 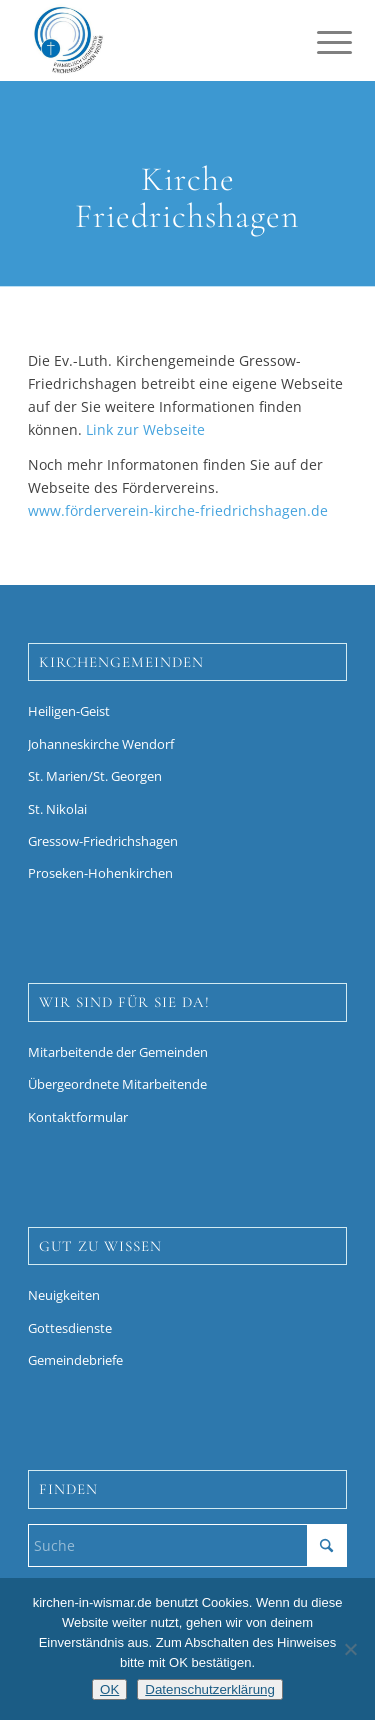 What do you see at coordinates (155, 40) in the screenshot?
I see `[Kirchen in Wismar]` at bounding box center [155, 40].